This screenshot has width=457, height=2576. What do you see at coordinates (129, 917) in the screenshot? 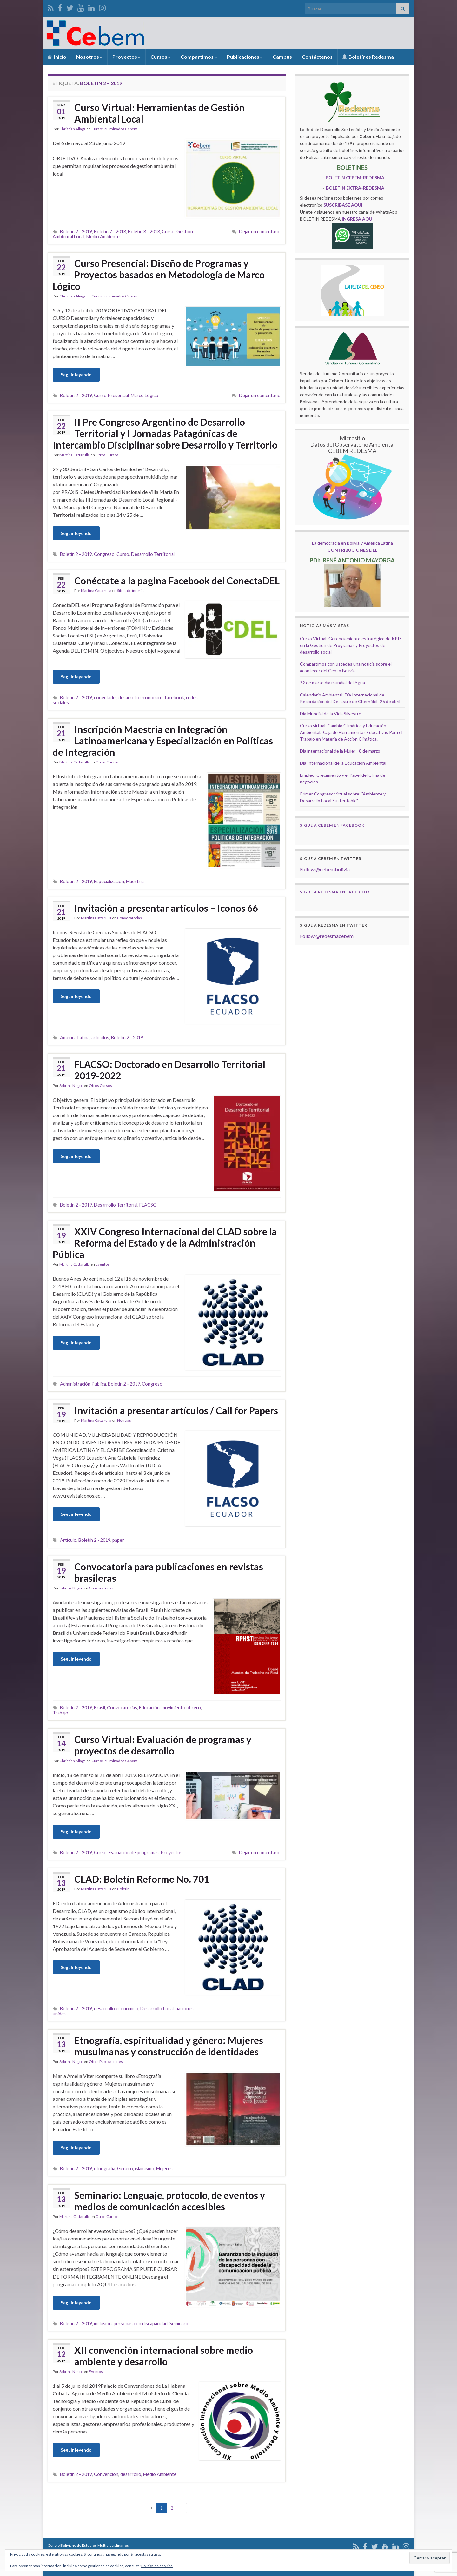
I see `Convocatorias` at bounding box center [129, 917].